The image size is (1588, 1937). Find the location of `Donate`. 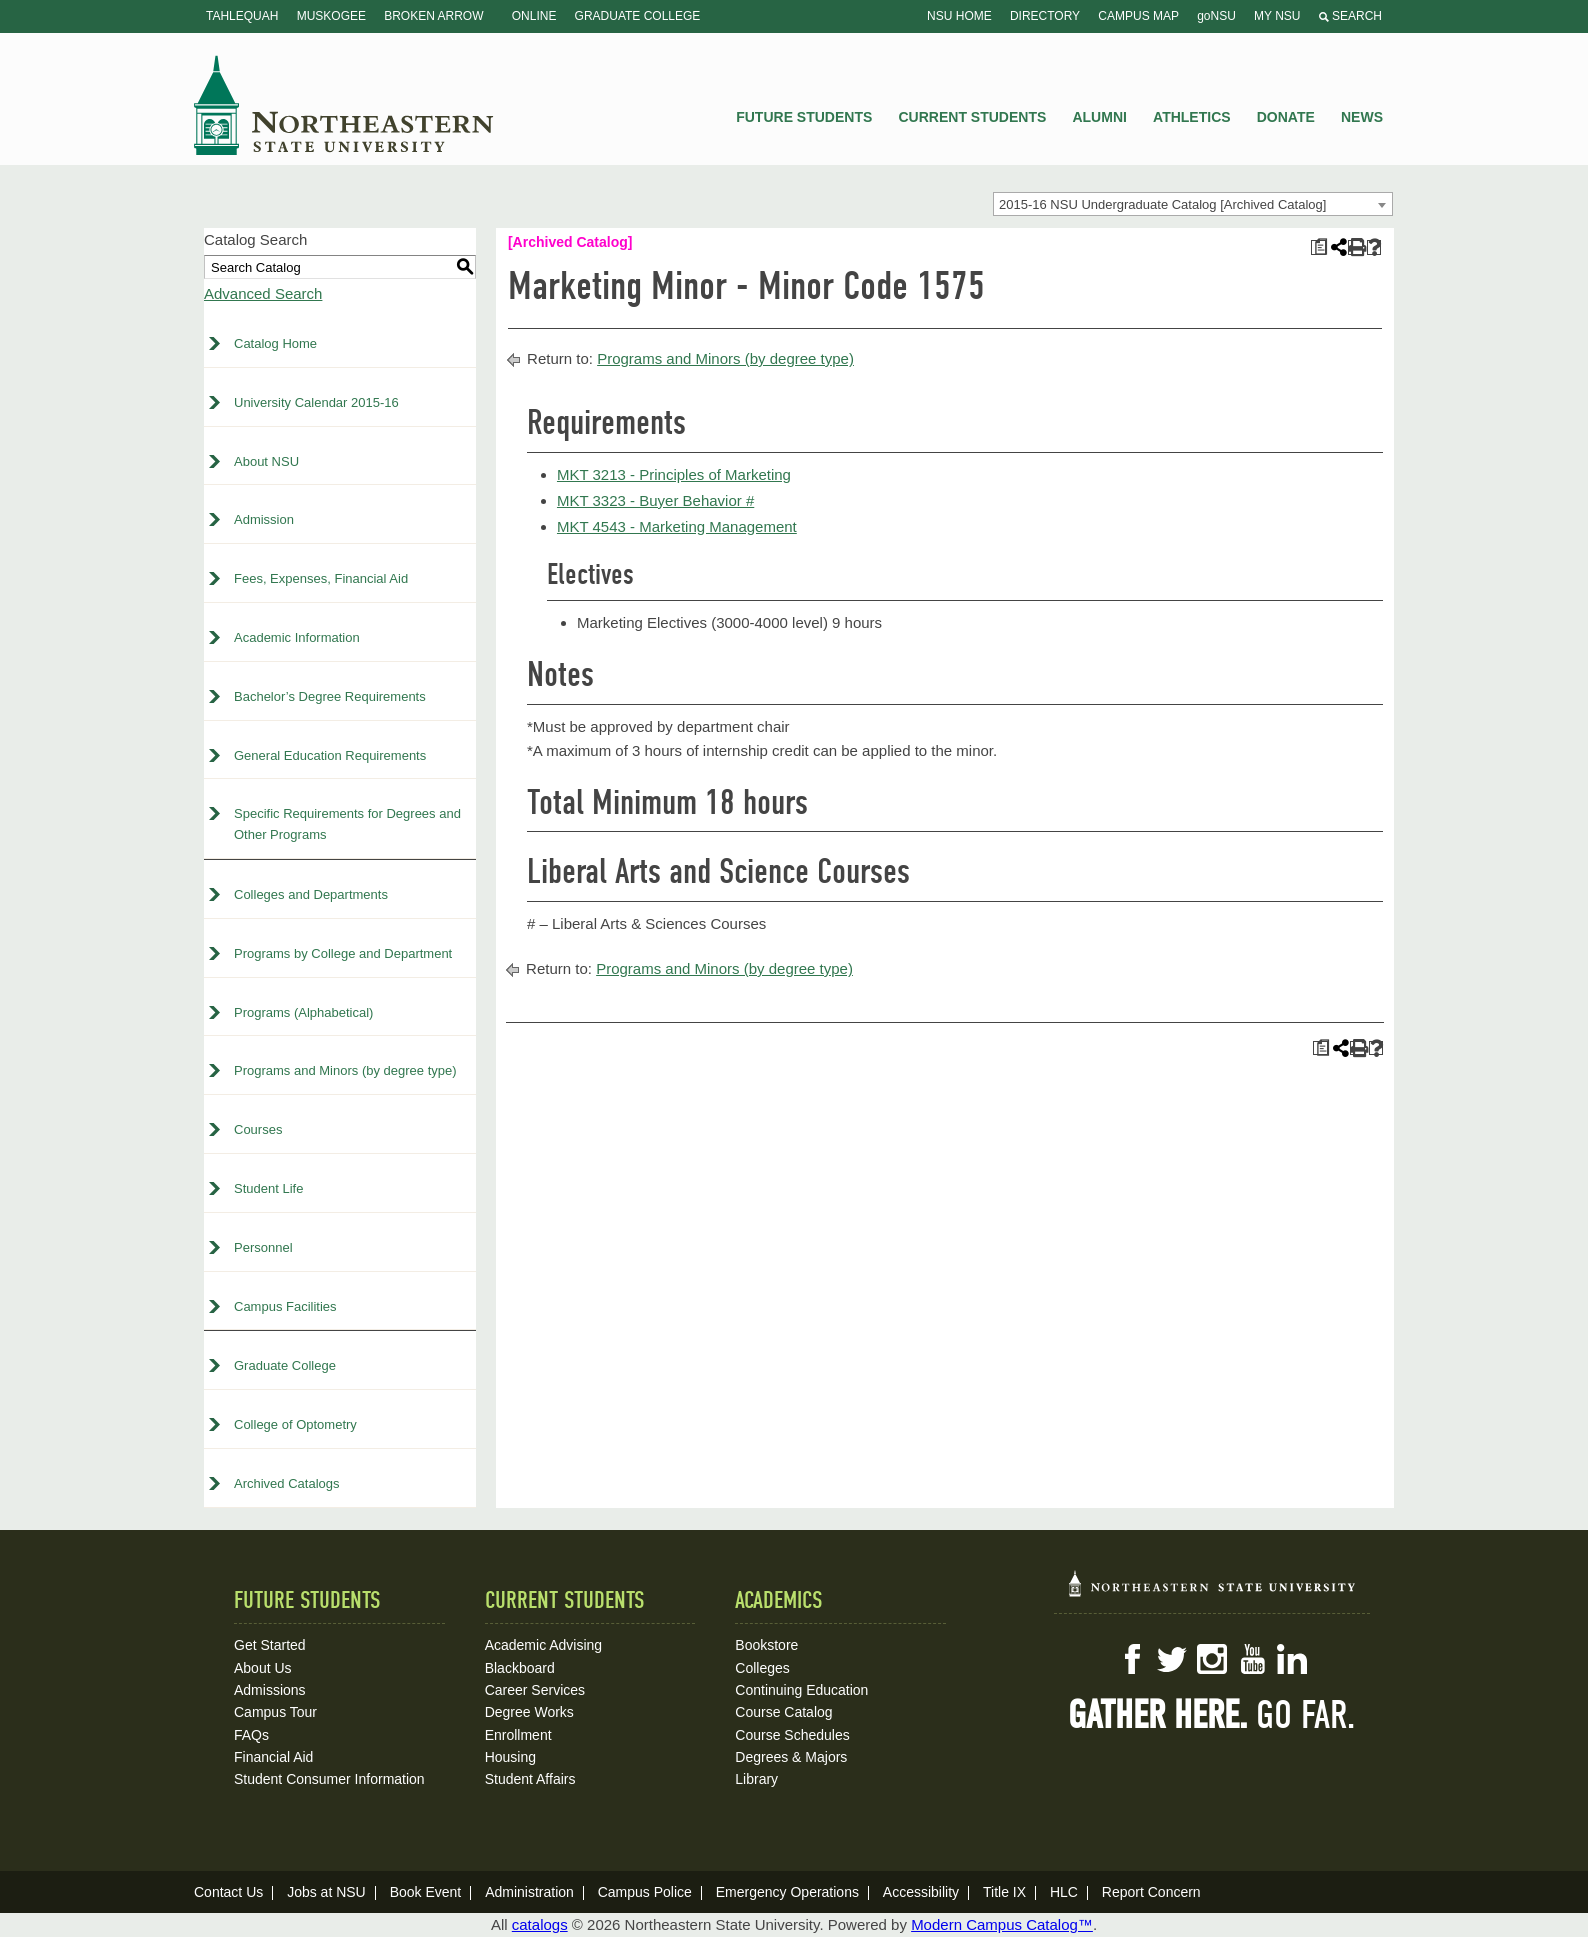

Donate is located at coordinates (1286, 117).